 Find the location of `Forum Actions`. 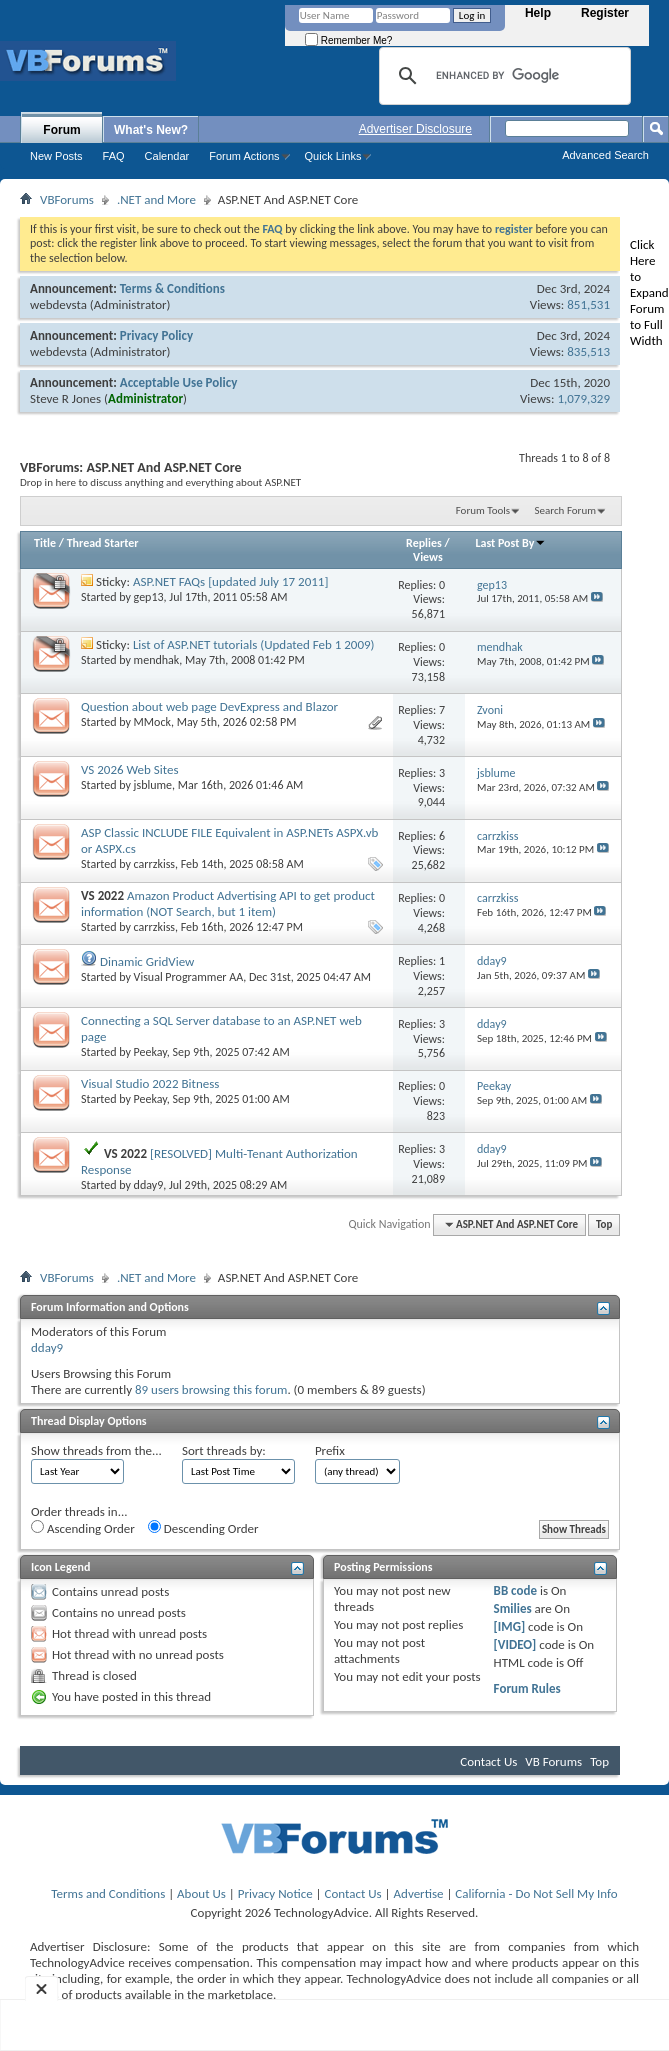

Forum Actions is located at coordinates (244, 156).